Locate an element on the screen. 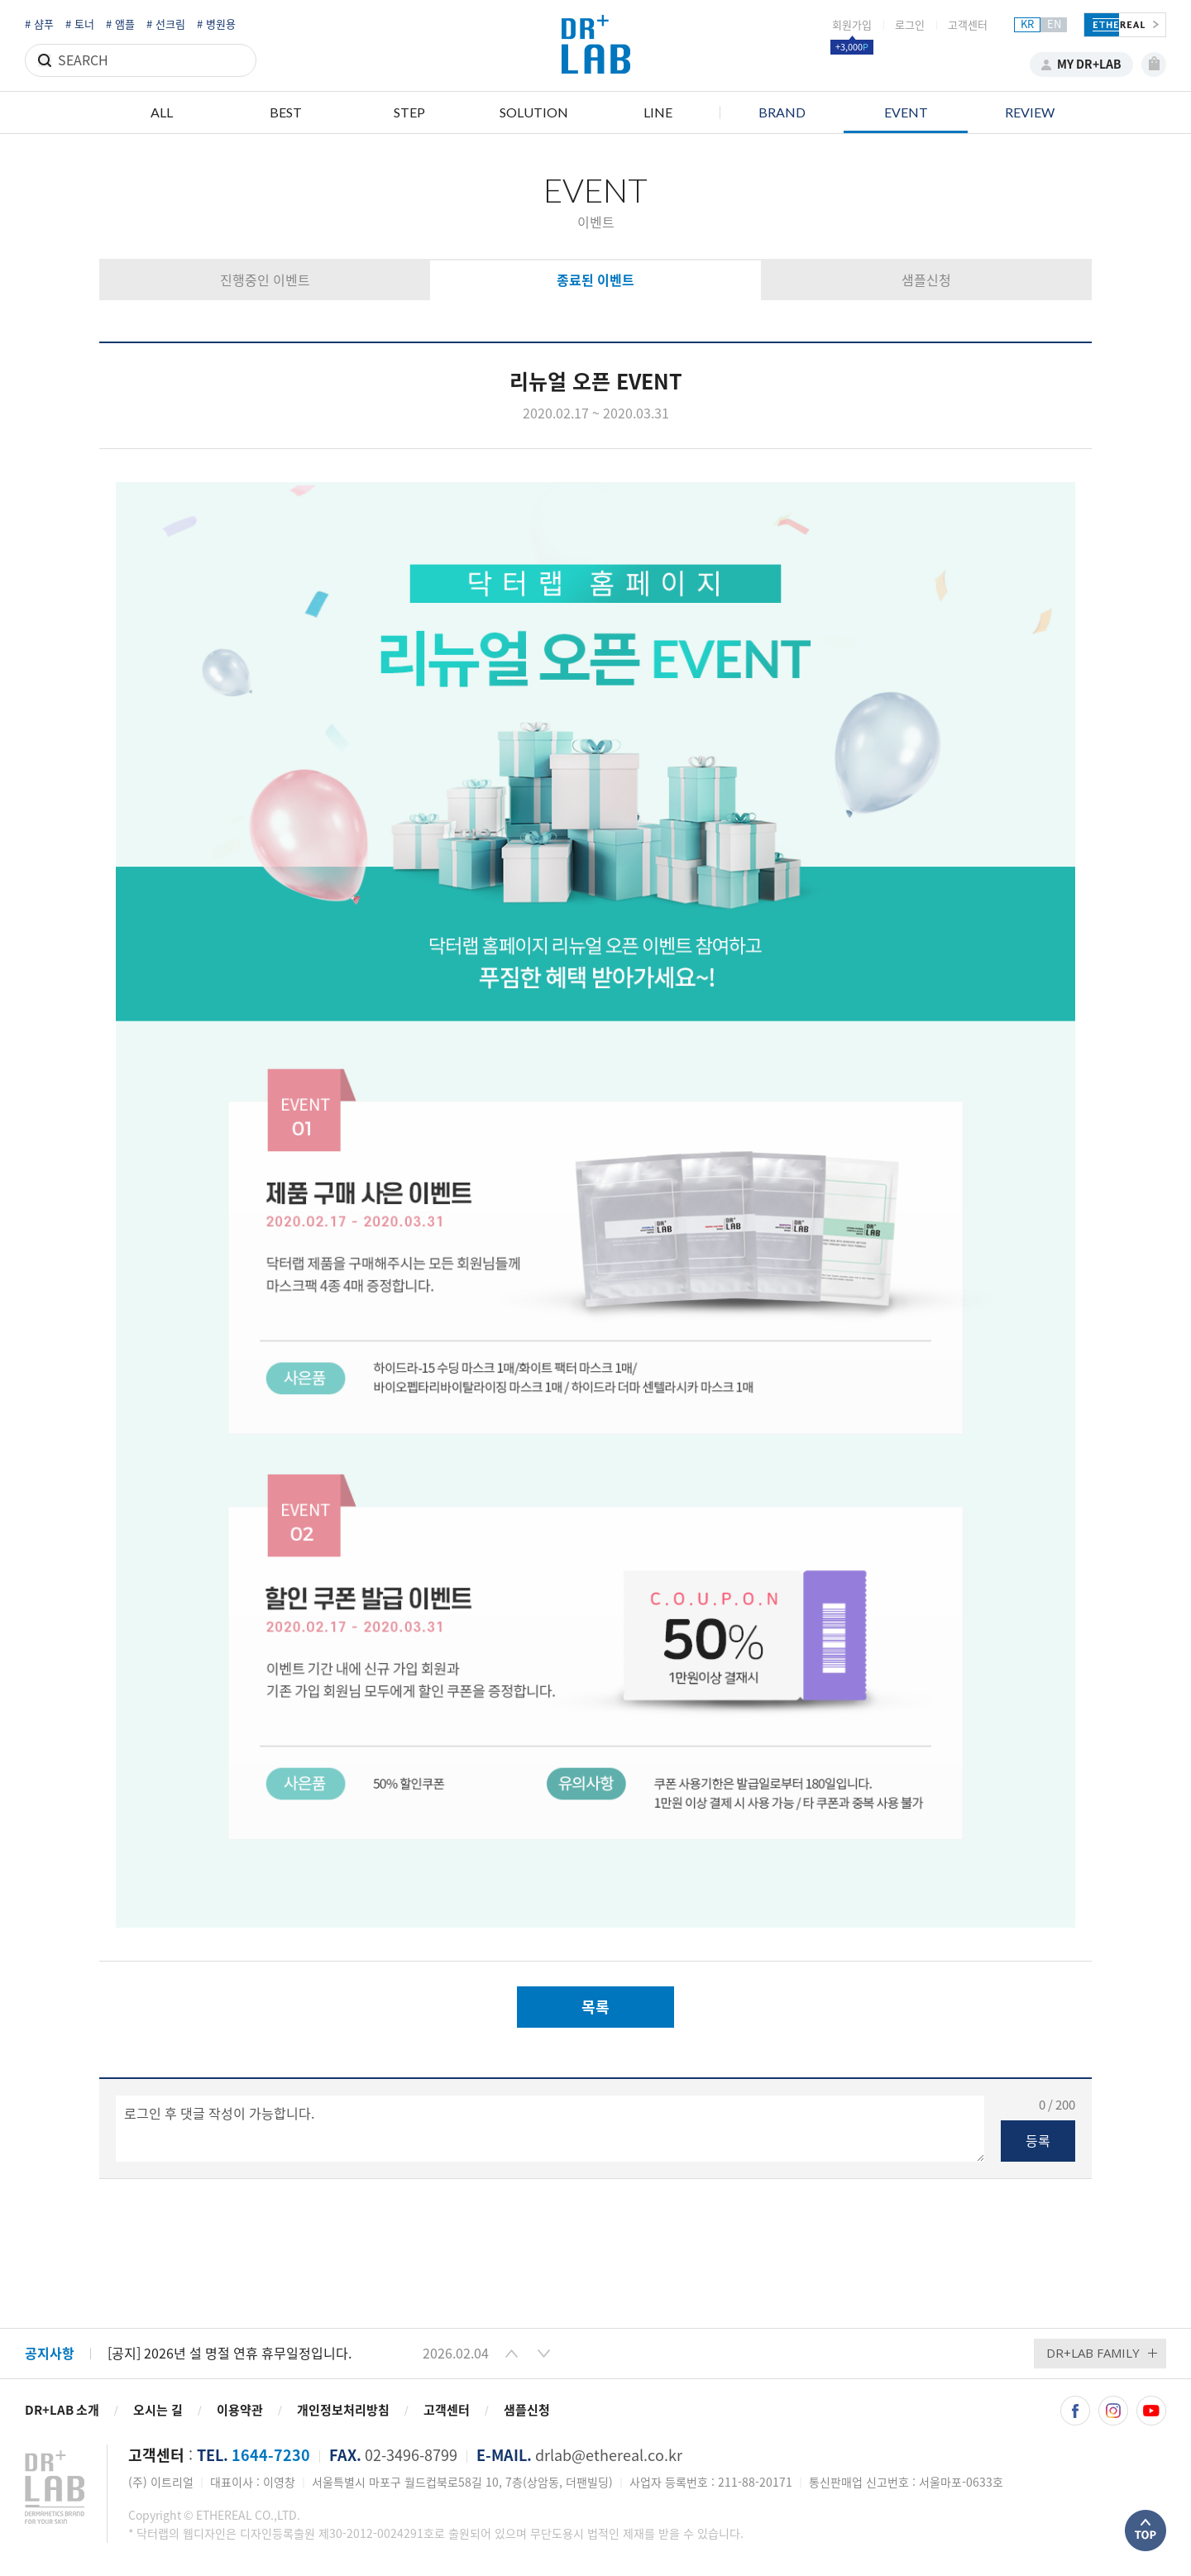 Image resolution: width=1191 pixels, height=2576 pixels. EN is located at coordinates (1054, 24).